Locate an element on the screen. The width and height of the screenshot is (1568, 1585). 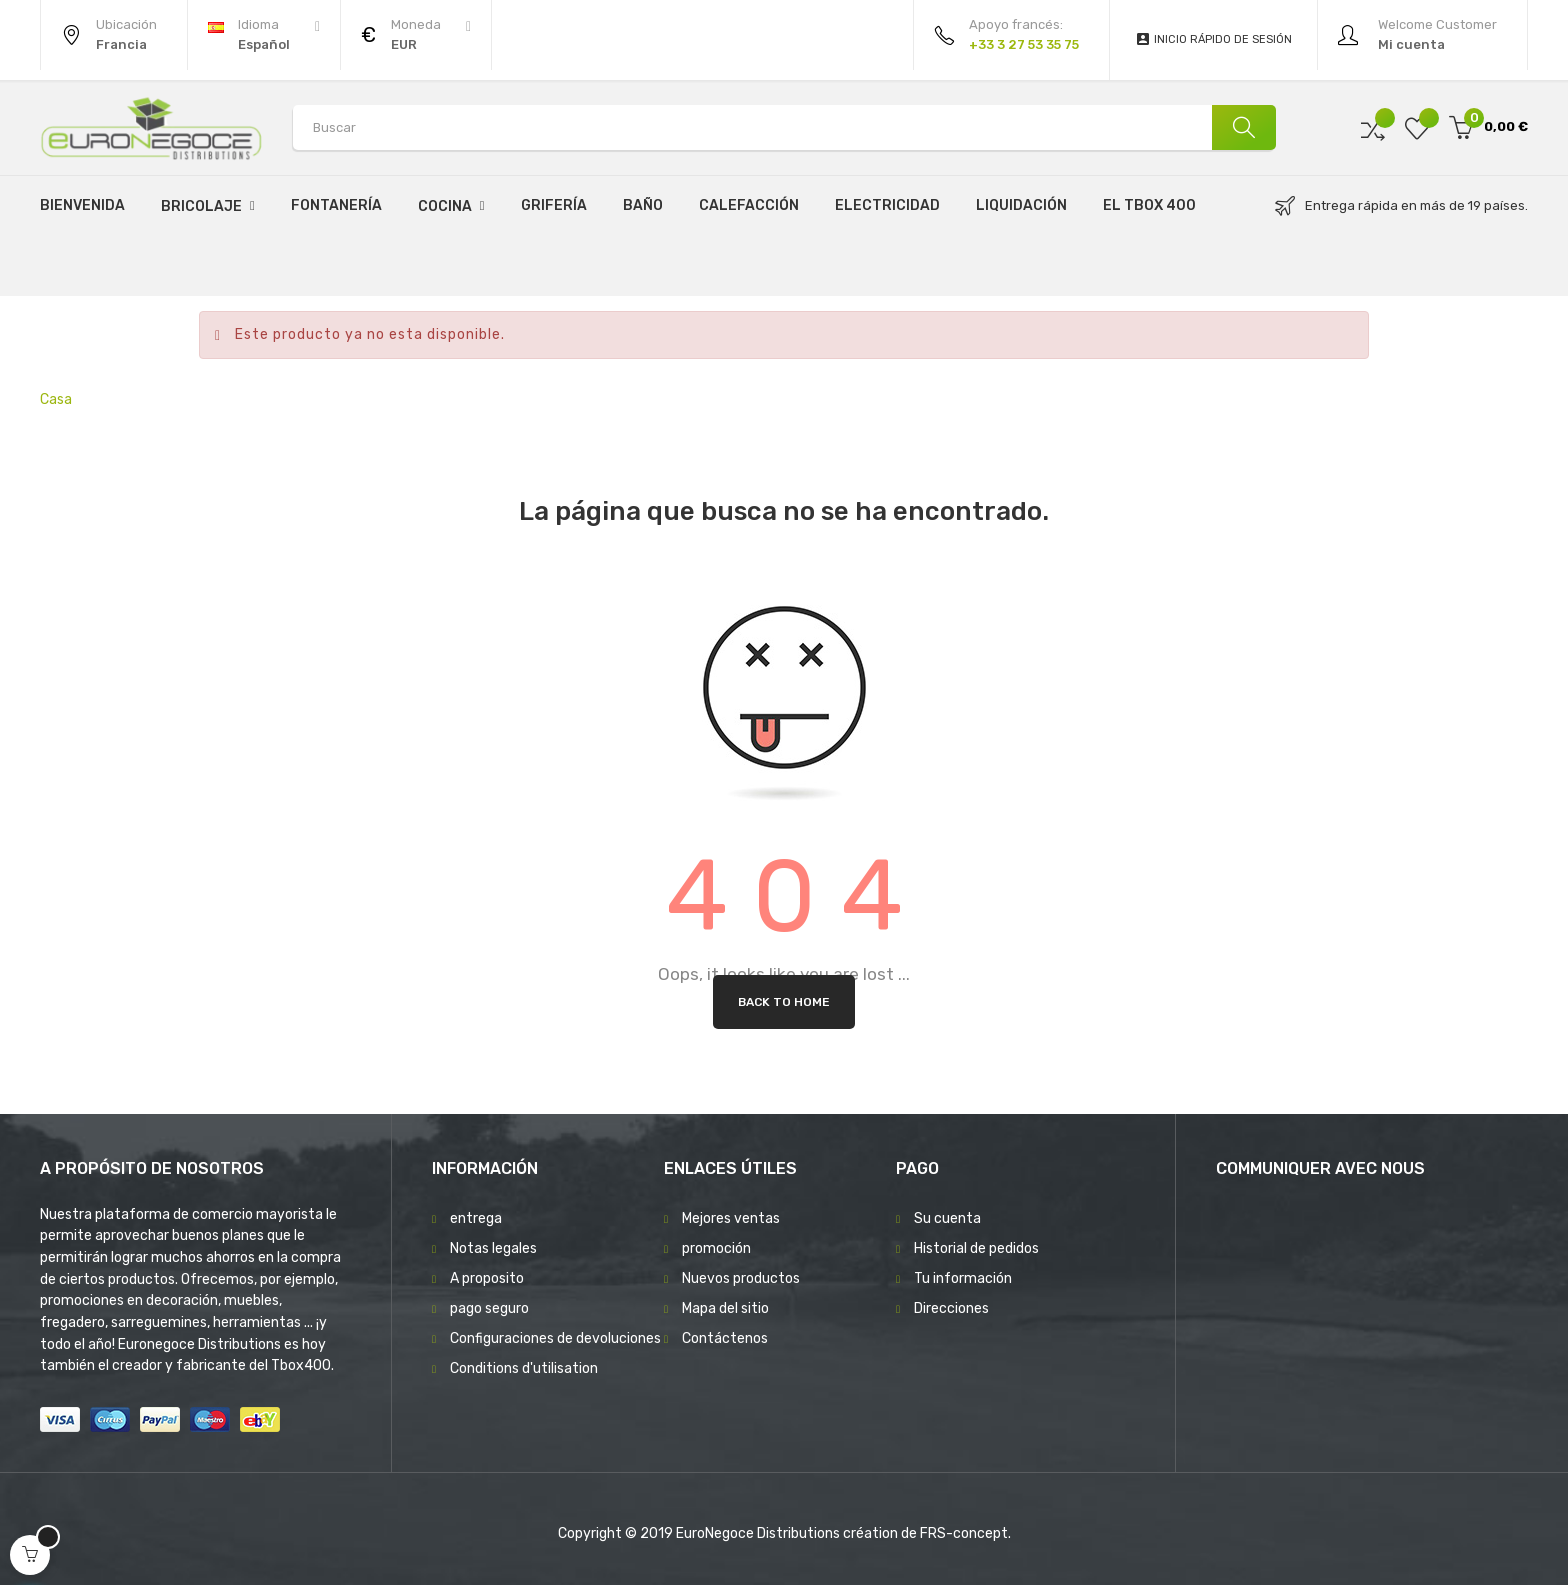
Configuraciones de devoluciones is located at coordinates (555, 1338).